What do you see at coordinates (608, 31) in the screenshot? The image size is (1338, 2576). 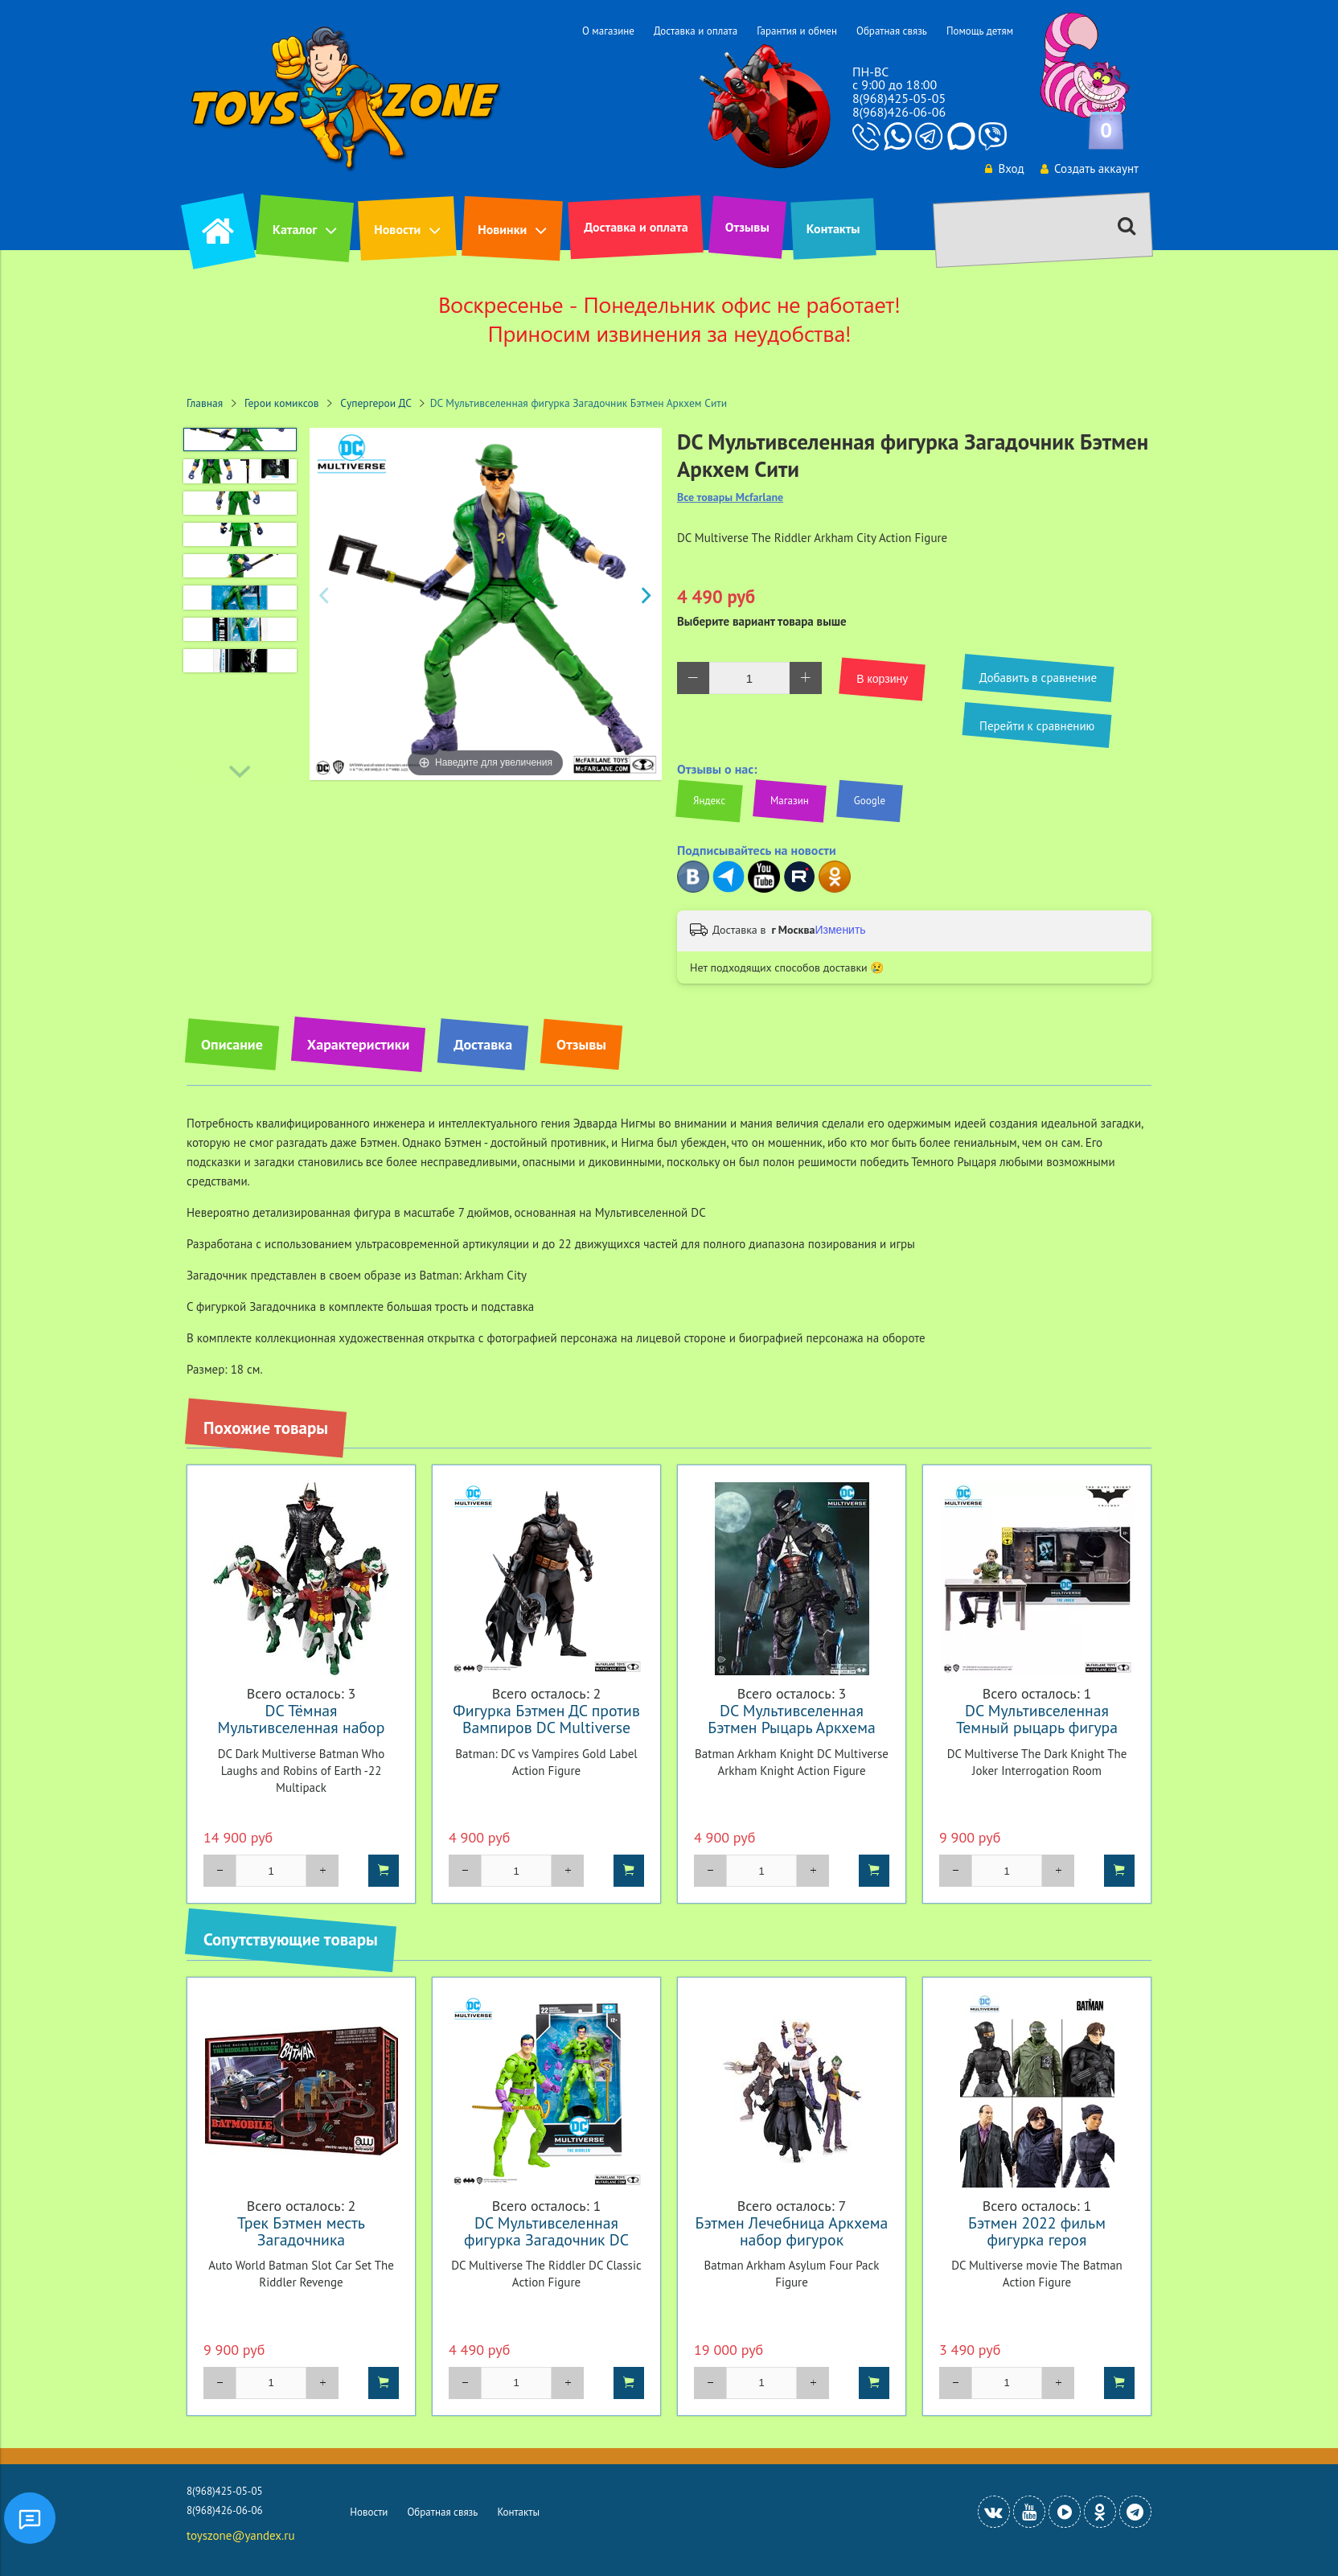 I see `О магазине` at bounding box center [608, 31].